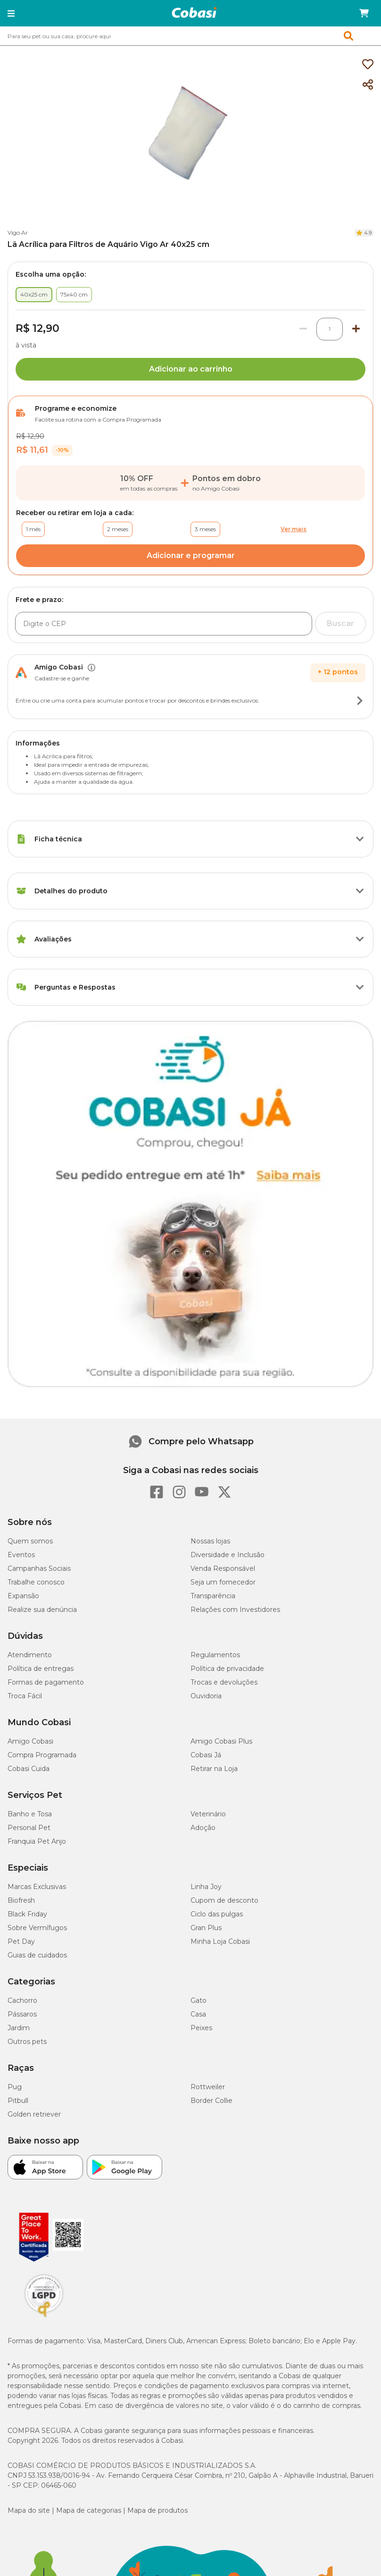 This screenshot has height=2576, width=381. Describe the element at coordinates (27, 2041) in the screenshot. I see `Outros pets` at that location.